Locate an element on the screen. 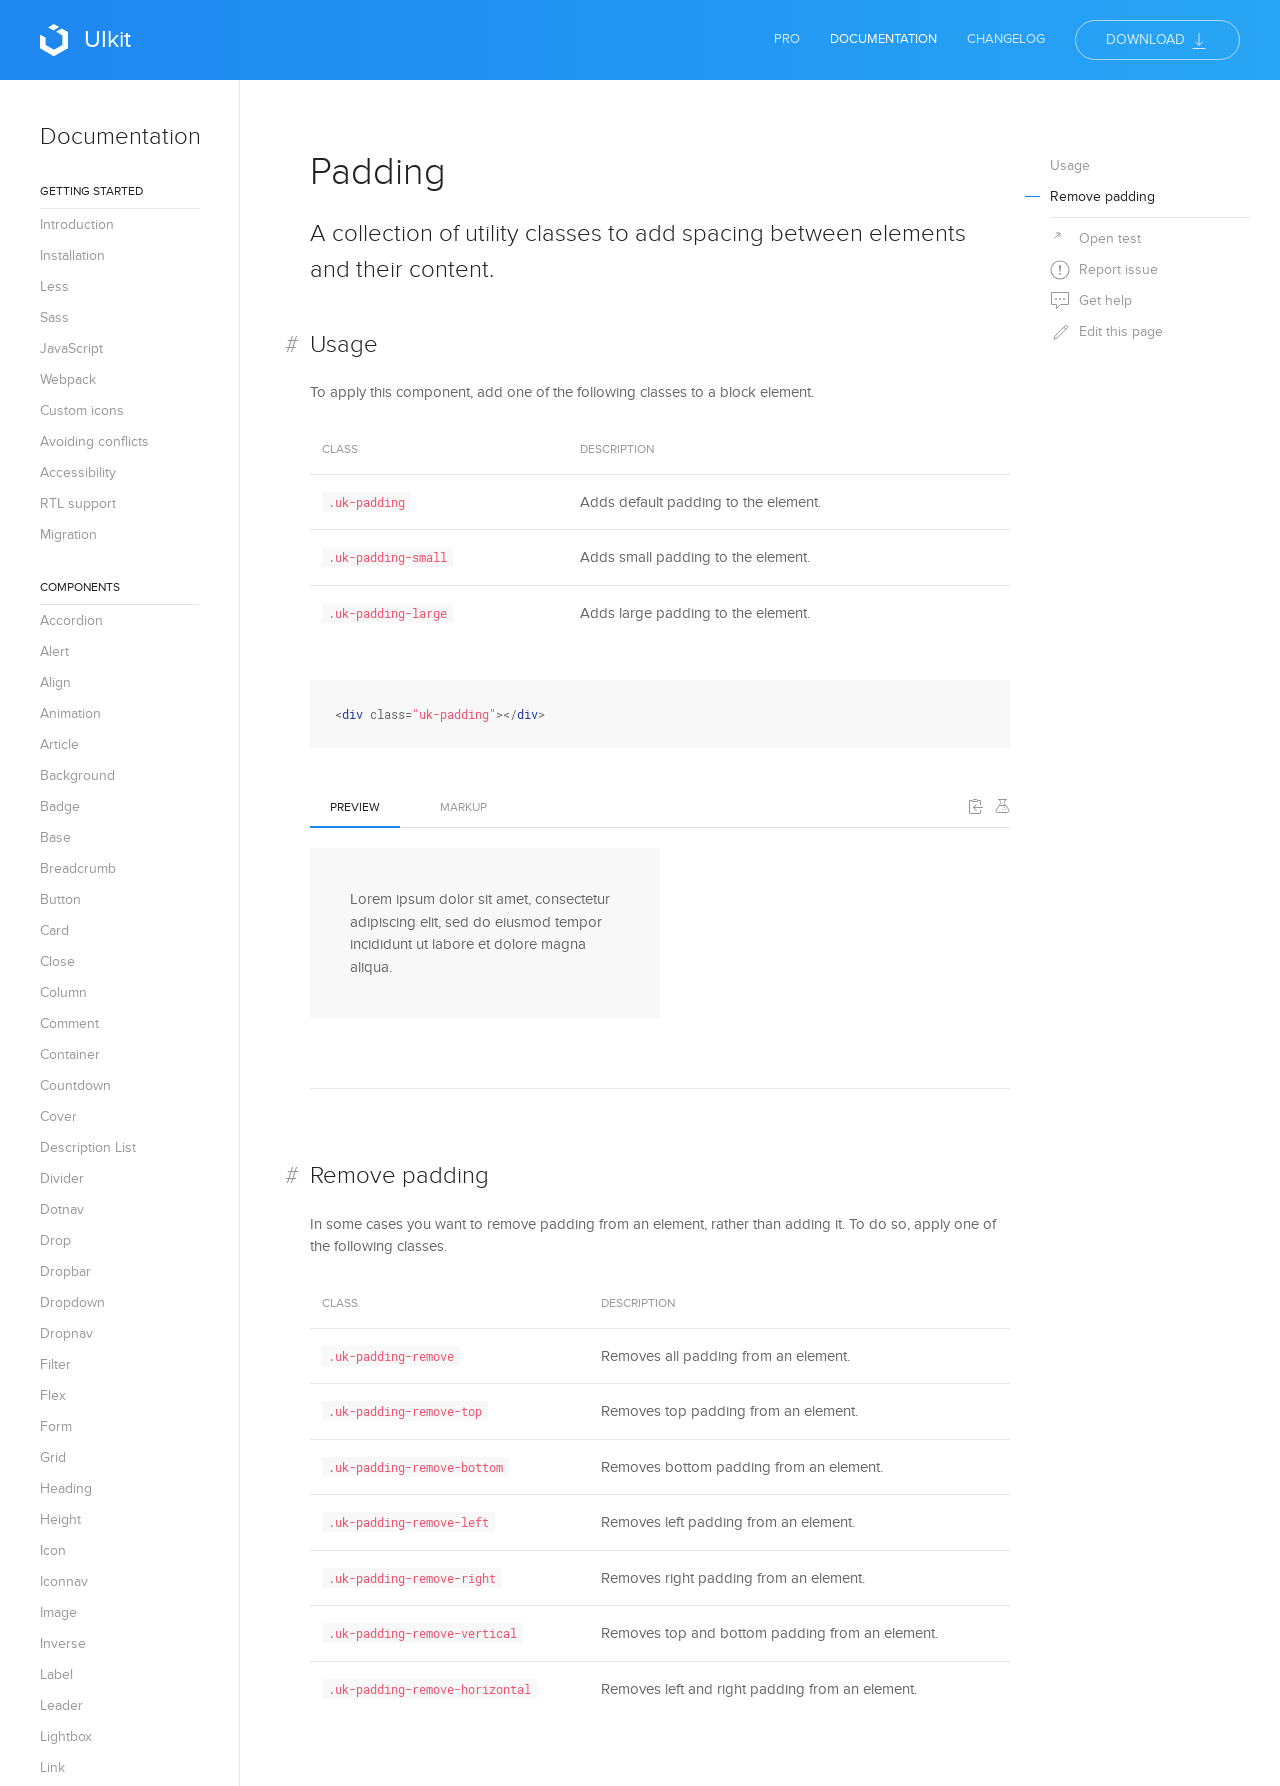 The height and width of the screenshot is (1786, 1280). Accordion is located at coordinates (71, 620).